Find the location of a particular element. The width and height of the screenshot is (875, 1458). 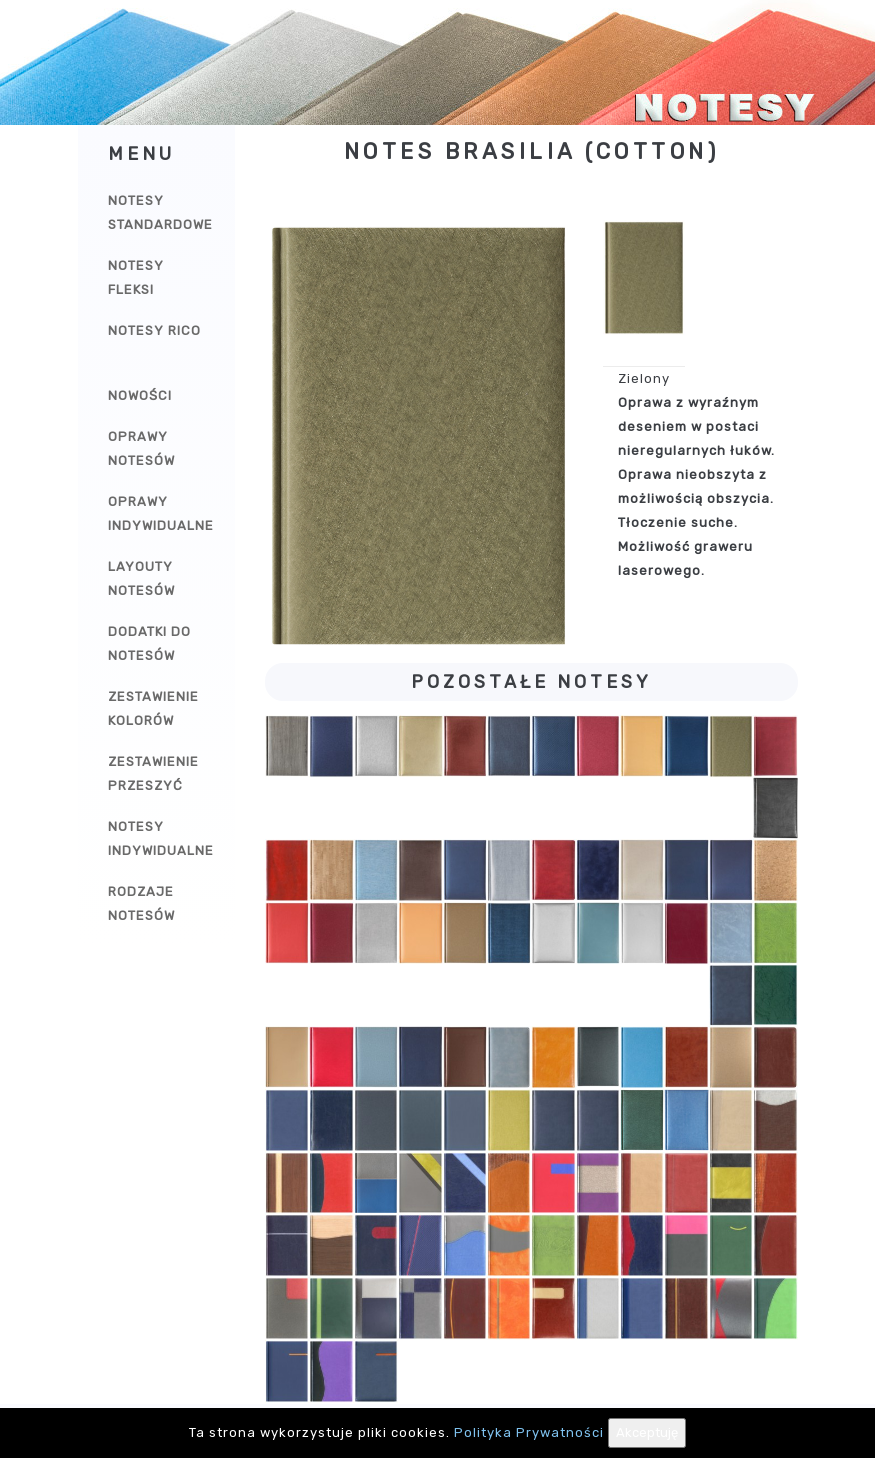

Oprawy notesów is located at coordinates (141, 448).